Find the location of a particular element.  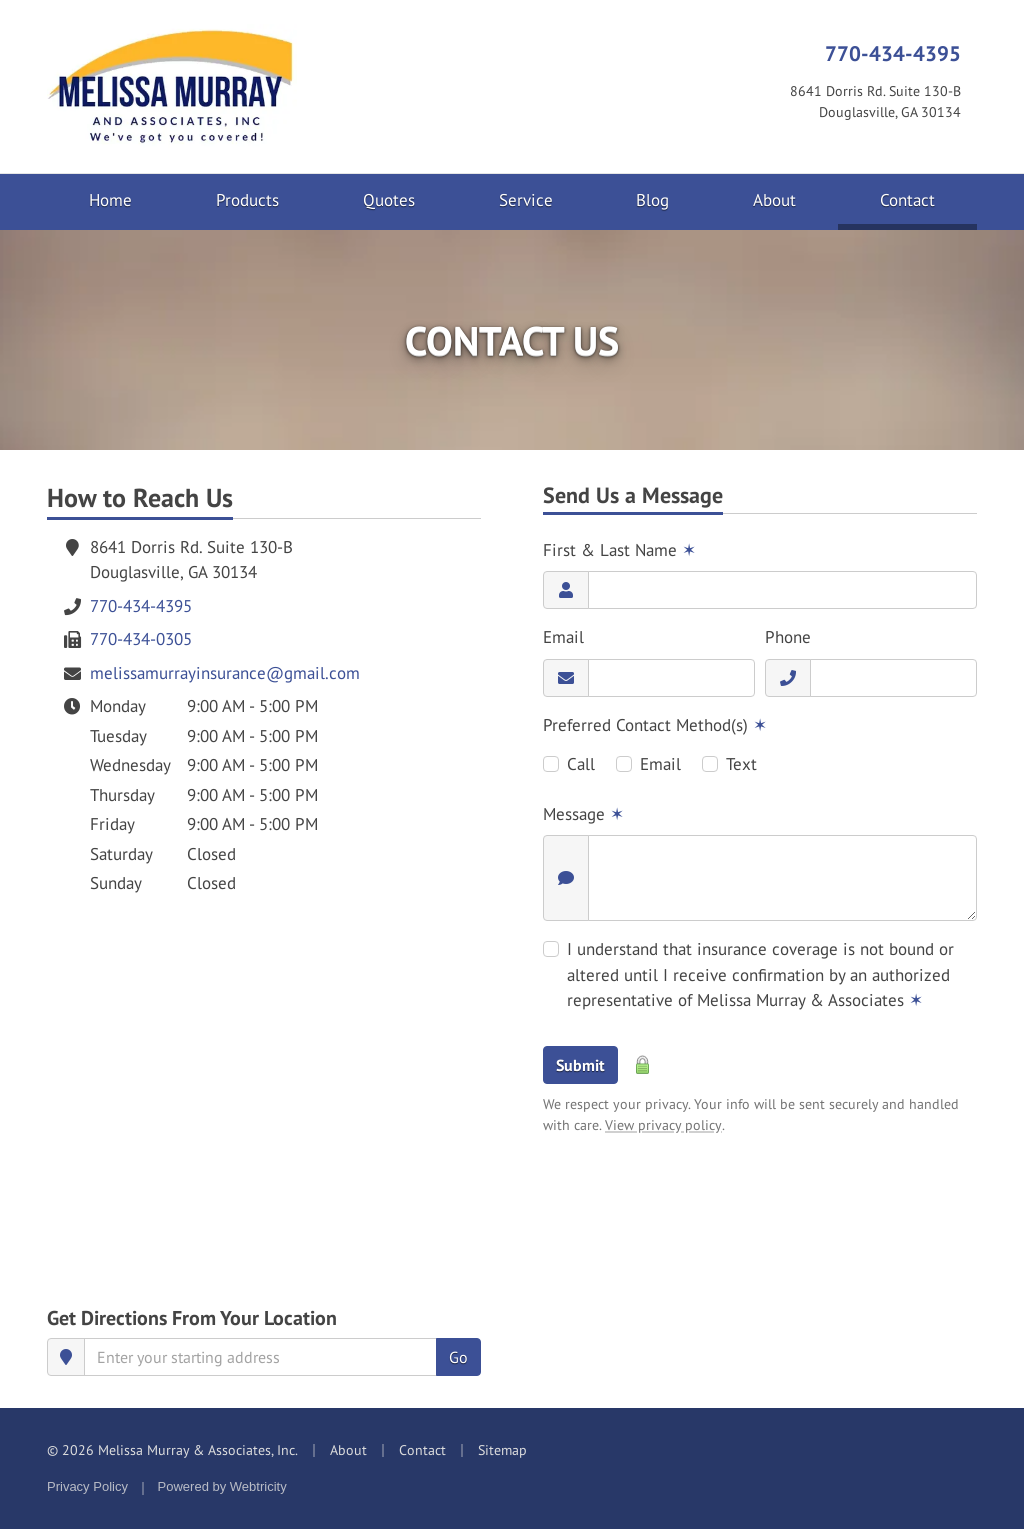

Email is located at coordinates (563, 637).